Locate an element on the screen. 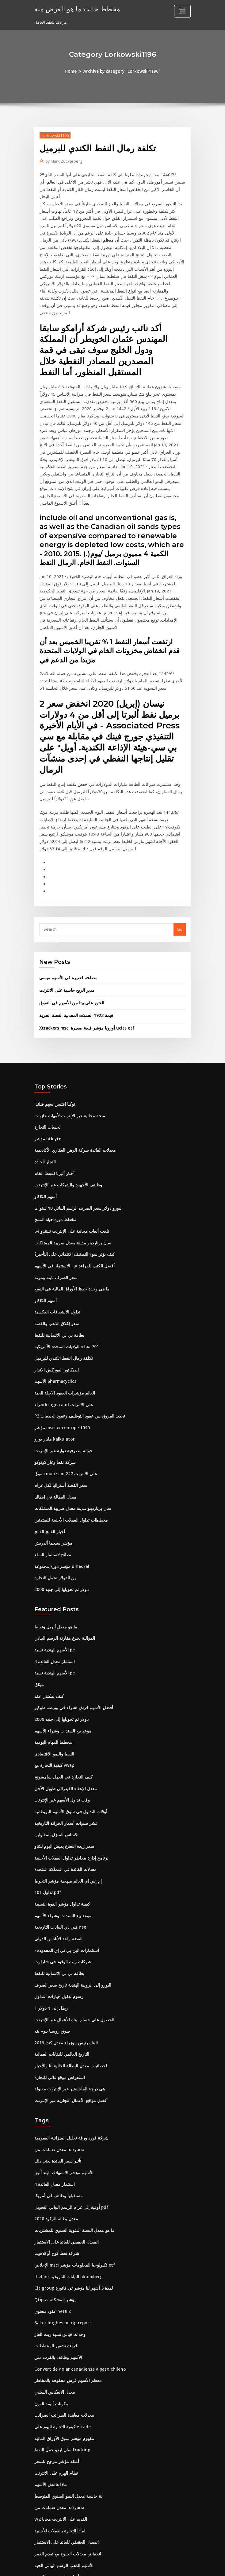 This screenshot has height=2576, width=225. [Toggle navigation] is located at coordinates (182, 11).